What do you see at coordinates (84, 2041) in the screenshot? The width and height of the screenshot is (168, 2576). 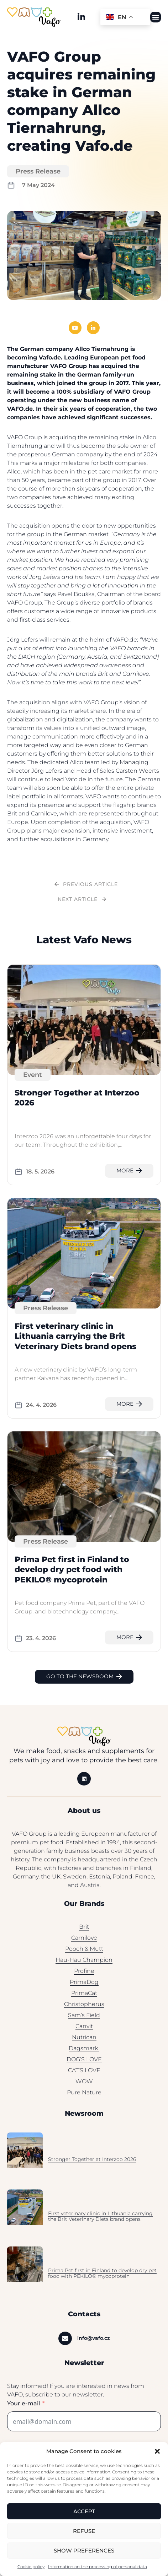 I see `Nutrican` at bounding box center [84, 2041].